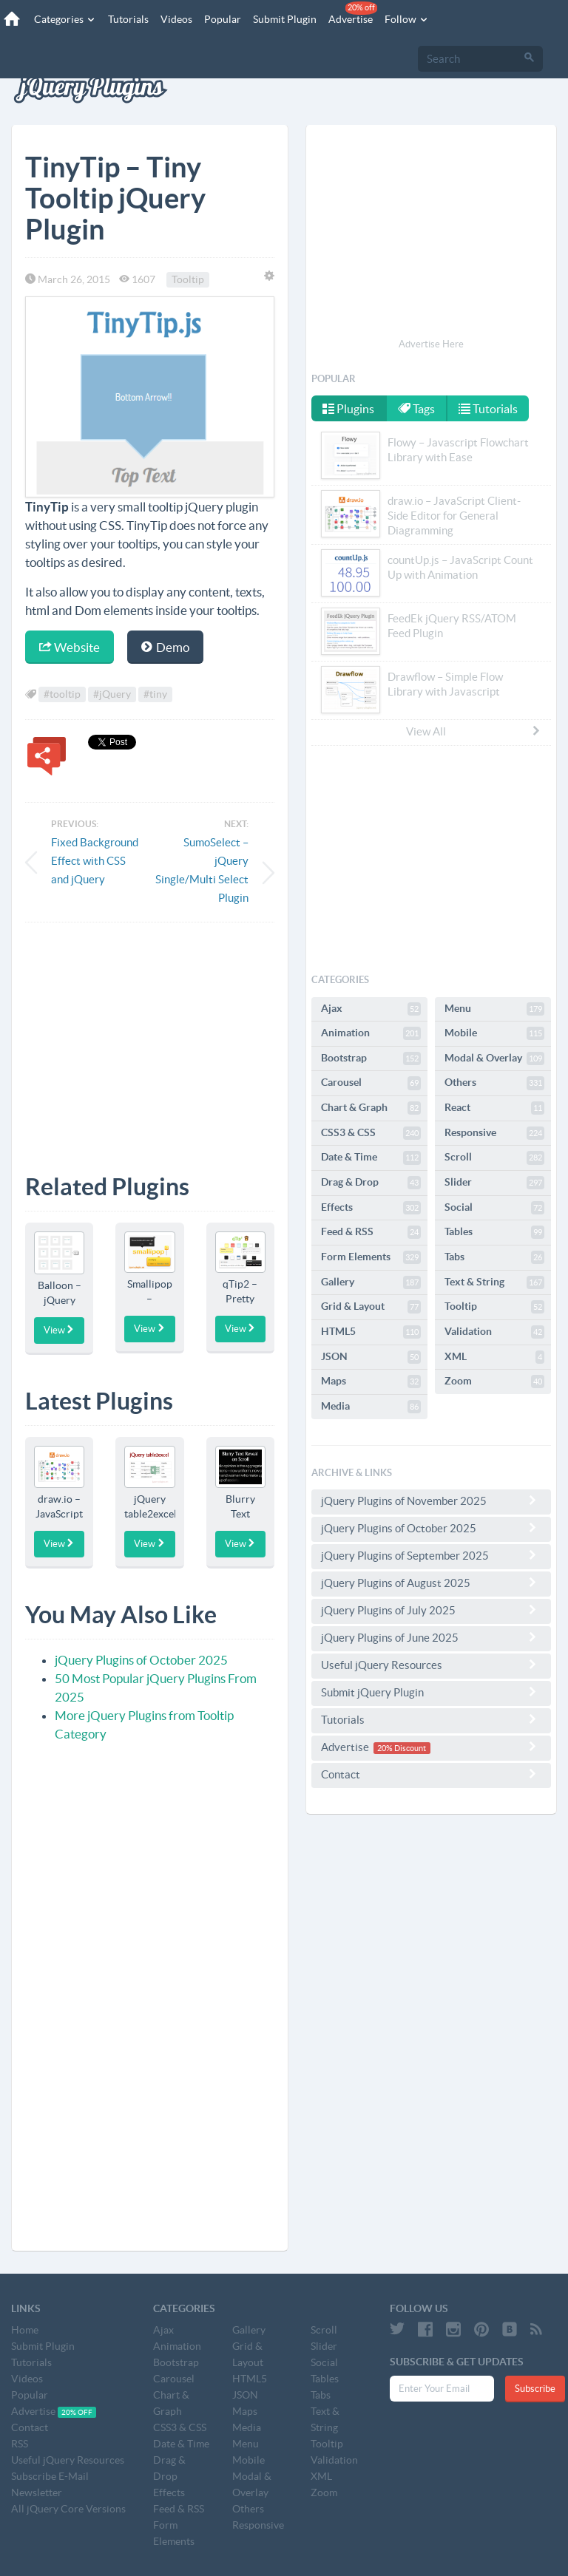 The height and width of the screenshot is (2576, 568). I want to click on Mobile, so click(494, 1033).